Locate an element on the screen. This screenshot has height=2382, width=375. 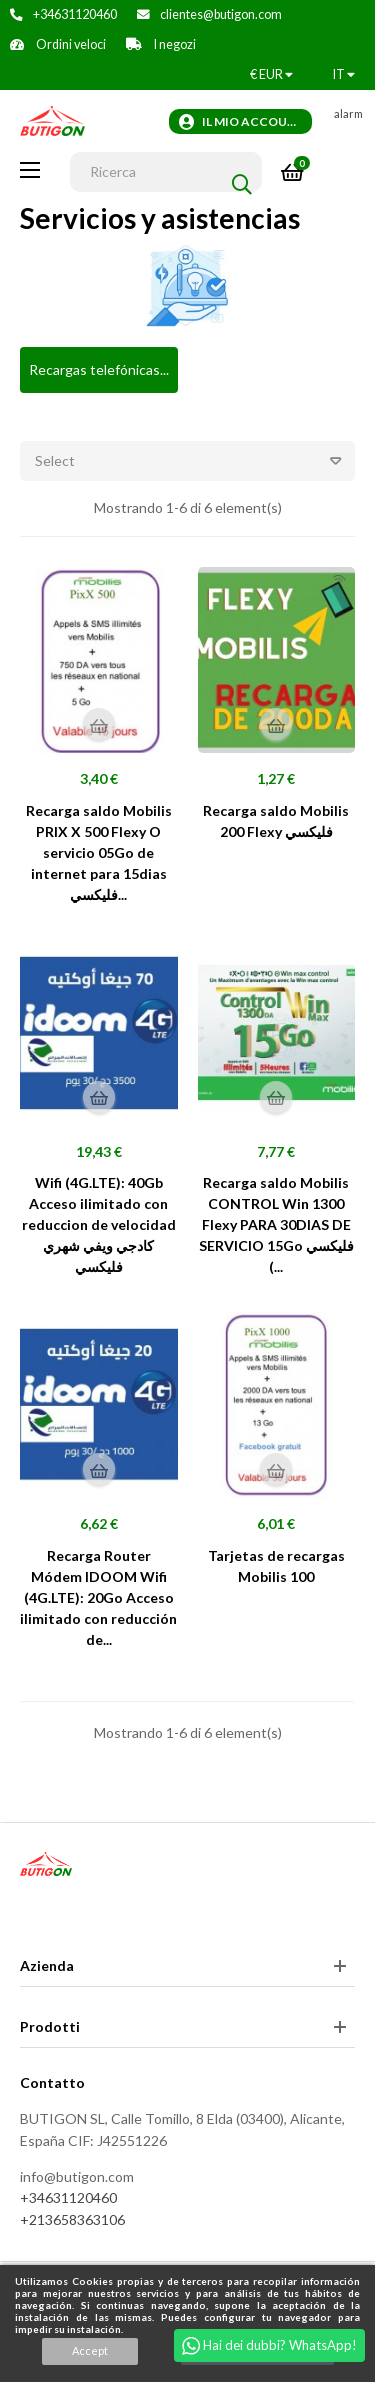
clientes@butigon.com is located at coordinates (221, 14).